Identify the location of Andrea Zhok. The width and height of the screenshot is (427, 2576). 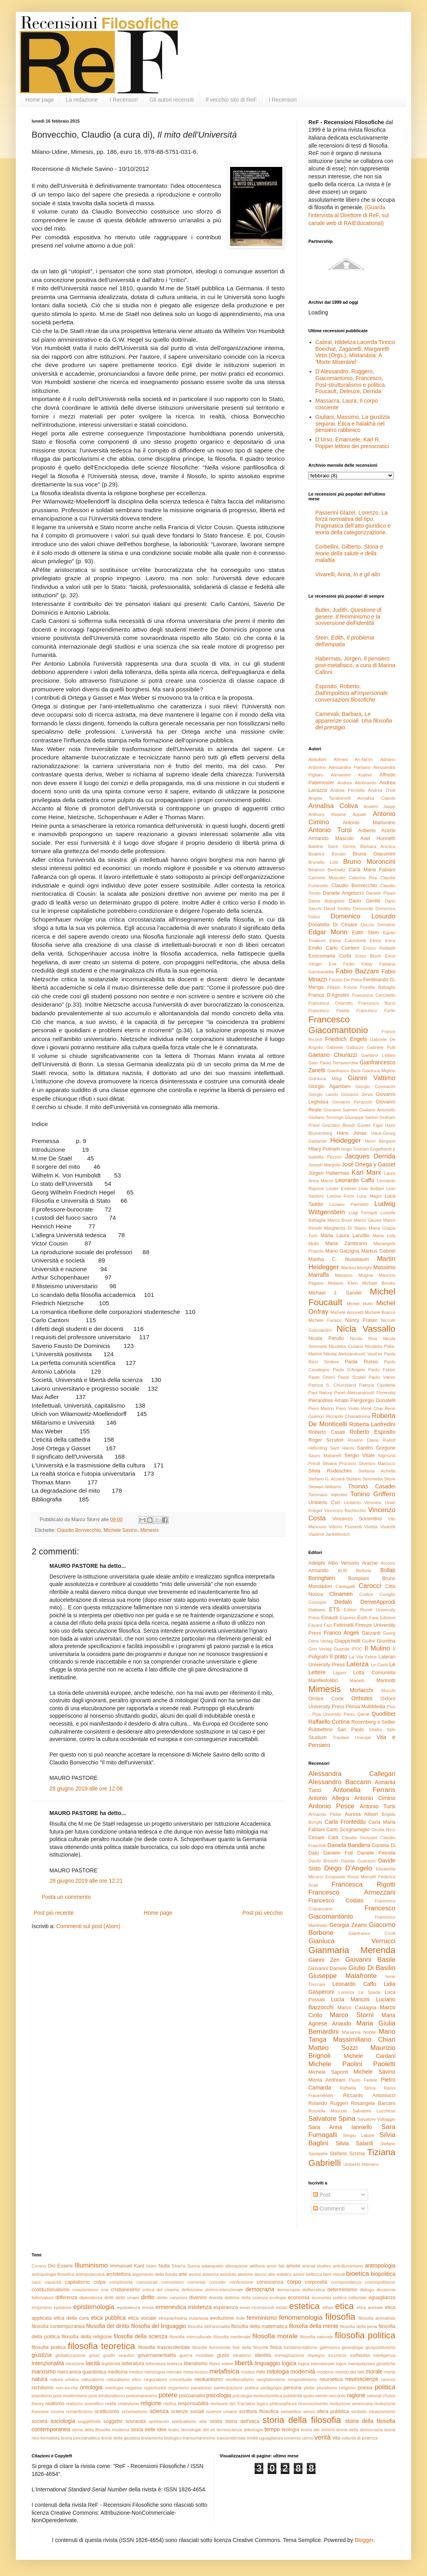
(381, 790).